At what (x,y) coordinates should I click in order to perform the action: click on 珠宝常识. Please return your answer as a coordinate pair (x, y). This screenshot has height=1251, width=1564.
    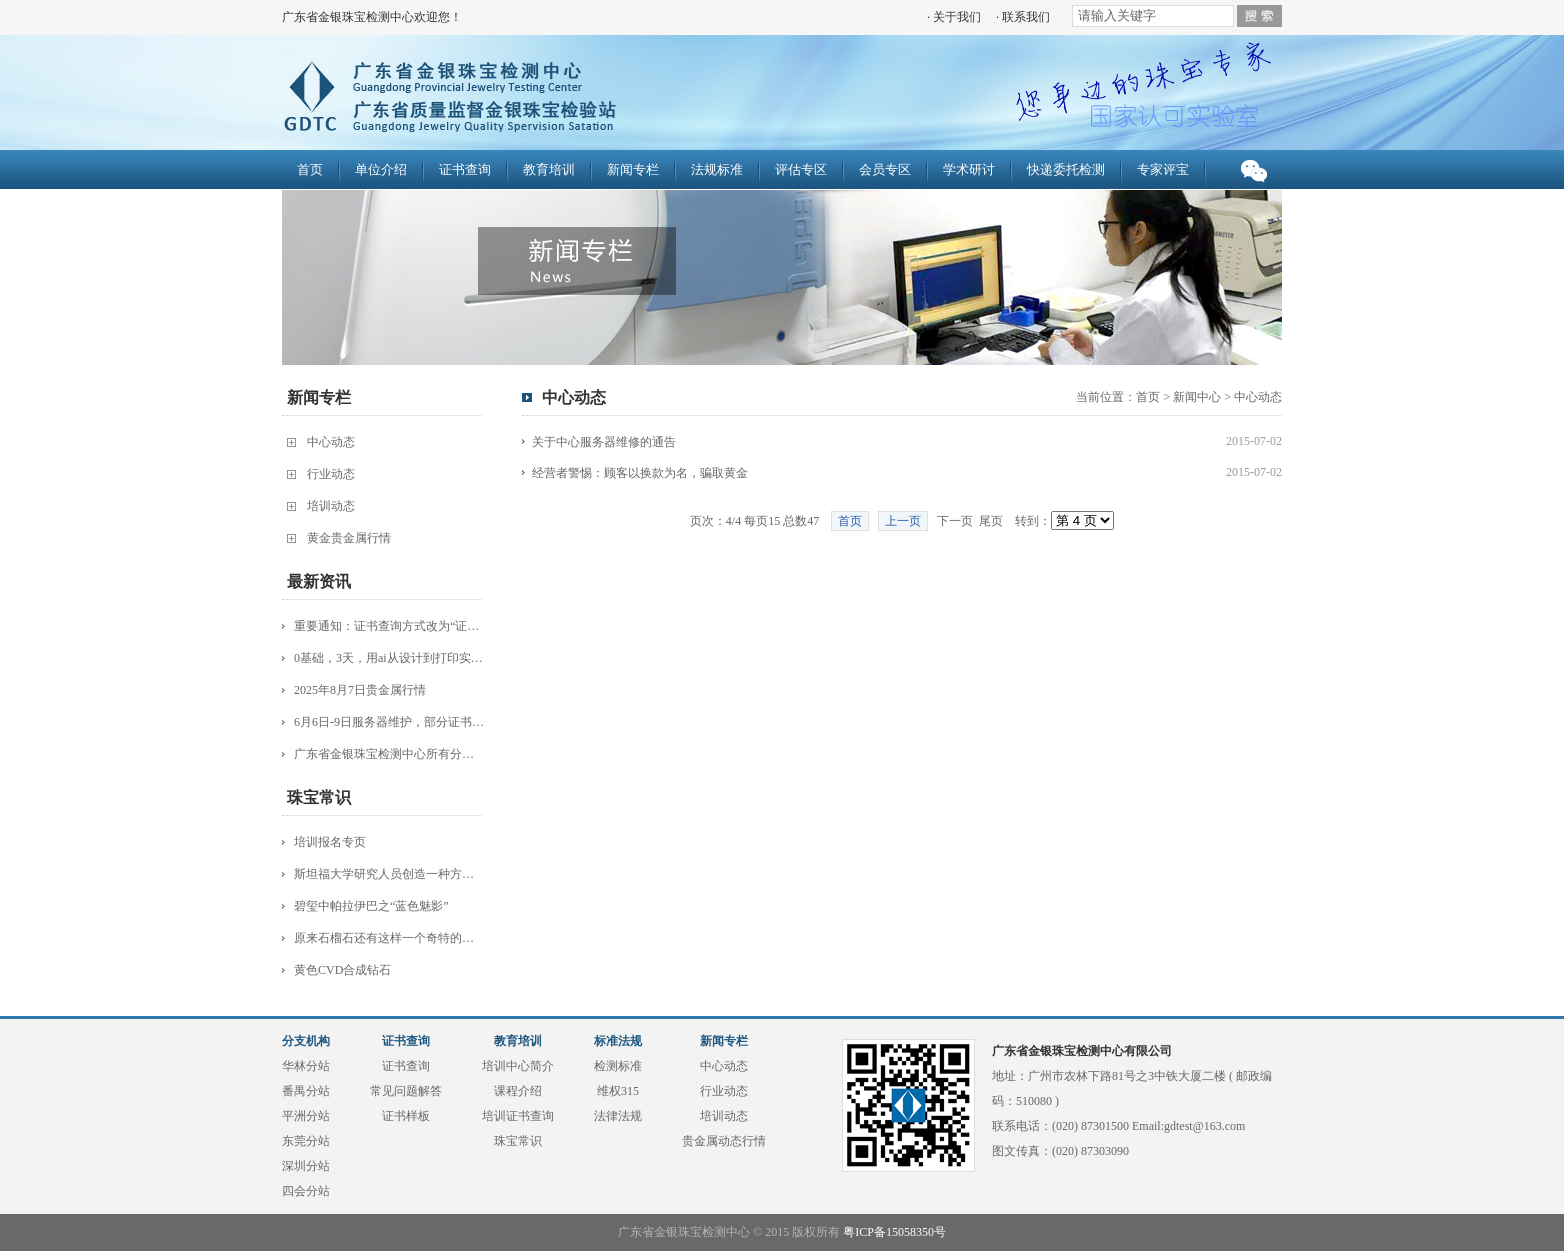
    Looking at the image, I should click on (518, 1141).